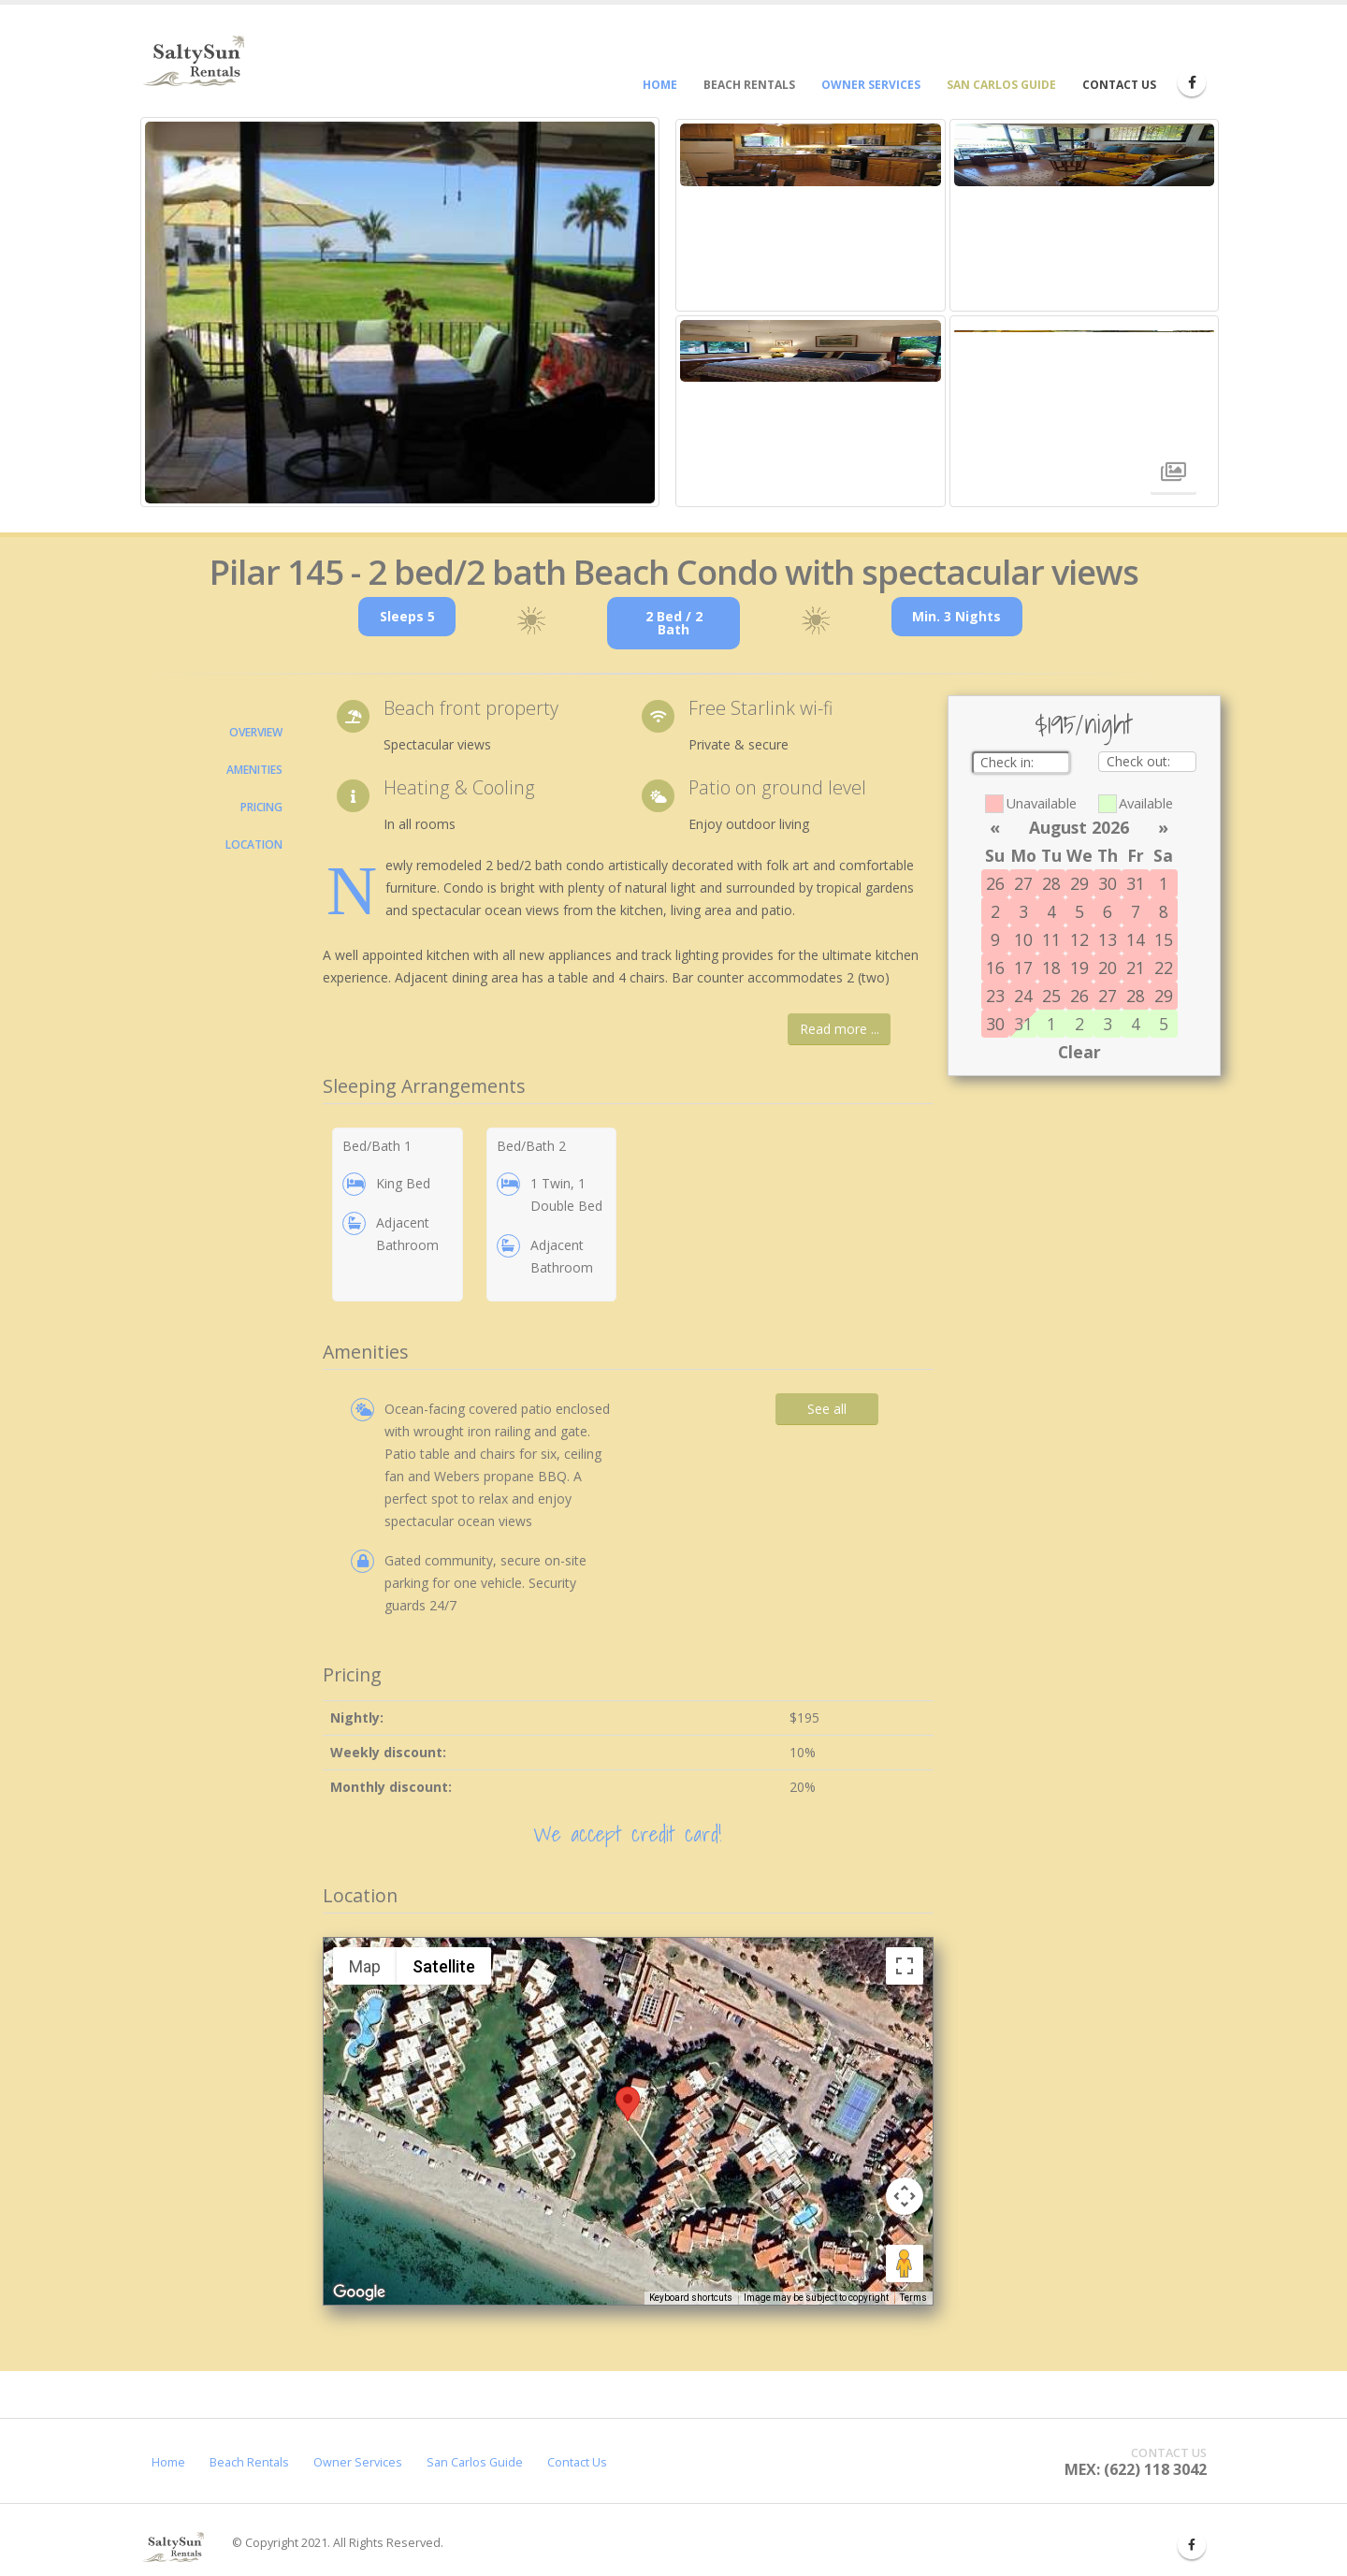 This screenshot has width=1347, height=2576. What do you see at coordinates (365, 1966) in the screenshot?
I see `Map [menuitemradio]` at bounding box center [365, 1966].